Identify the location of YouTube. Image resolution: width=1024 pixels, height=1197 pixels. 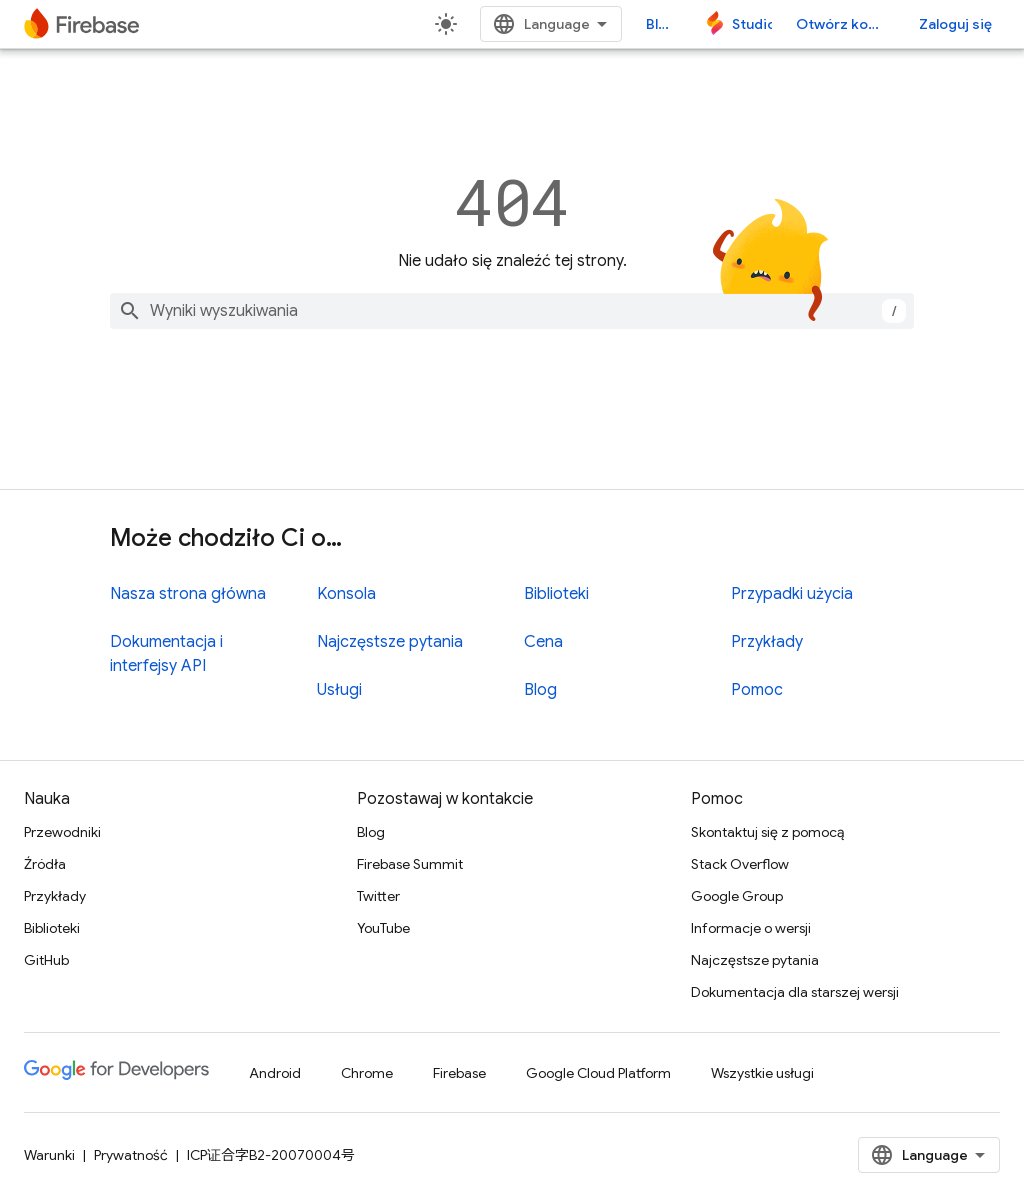
(383, 928).